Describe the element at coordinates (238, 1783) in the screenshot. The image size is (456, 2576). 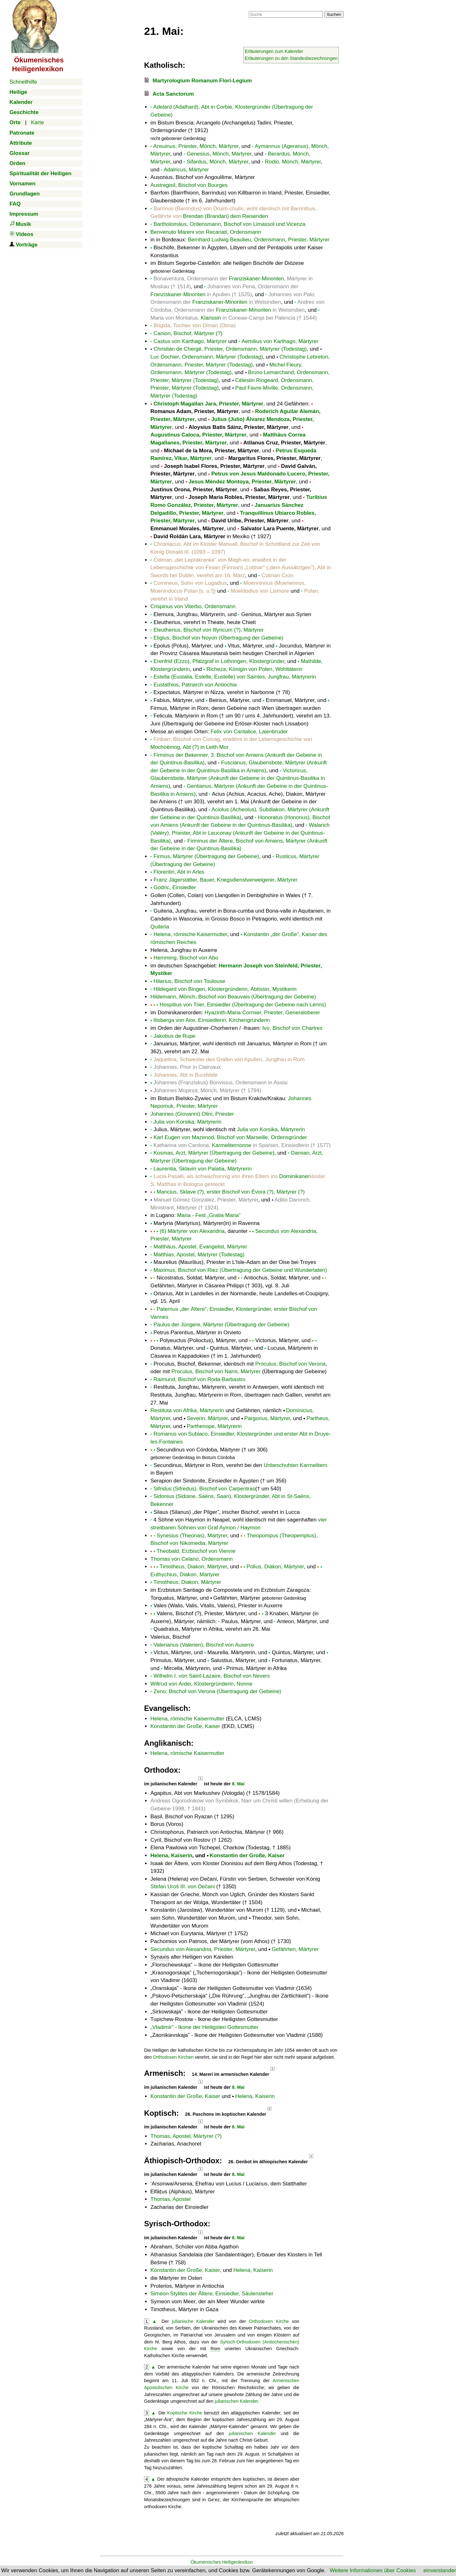
I see `8. Mai` at that location.